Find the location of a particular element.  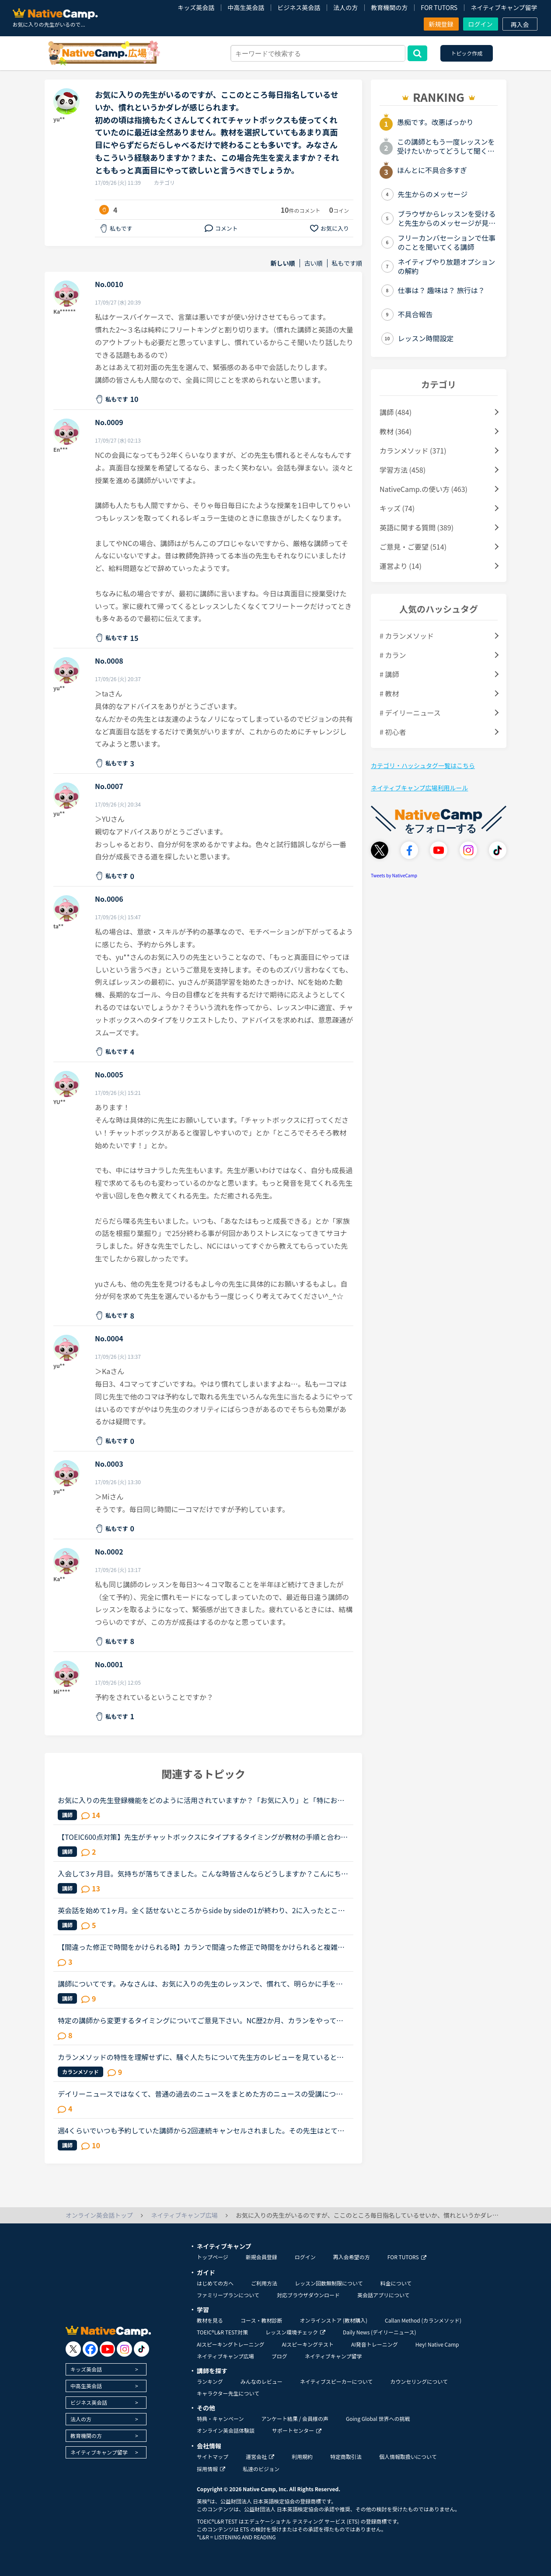

特定の講師から変更するタイミングについてご意見下さい。NC歴2か月、カランをやっておりSTAGE１から始めた超初心者です。現在はSTAGE2が終了するところです。レベルチェック時の講師が高速カランでしたが、２回... is located at coordinates (202, 2020).